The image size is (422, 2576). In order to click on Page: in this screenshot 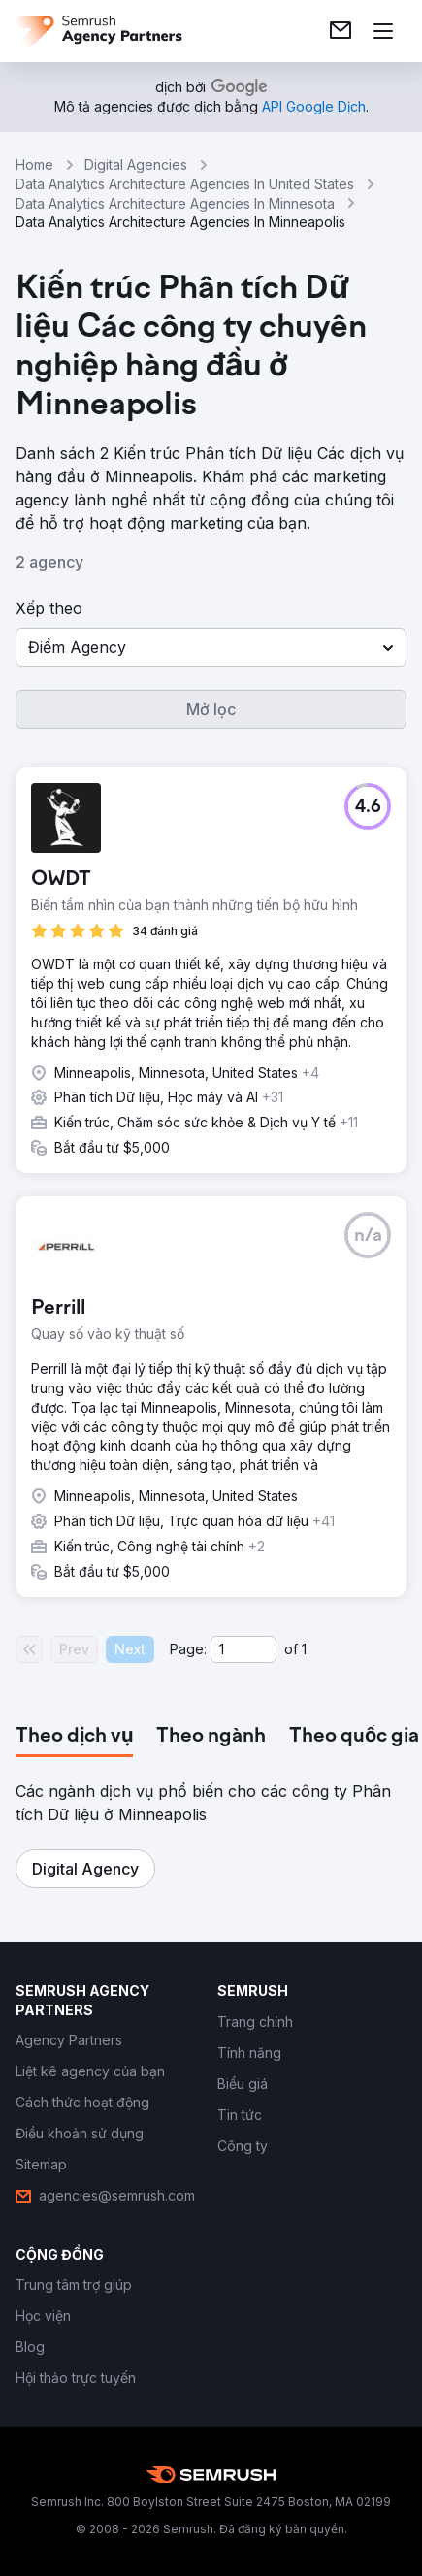, I will do `click(188, 1649)`.